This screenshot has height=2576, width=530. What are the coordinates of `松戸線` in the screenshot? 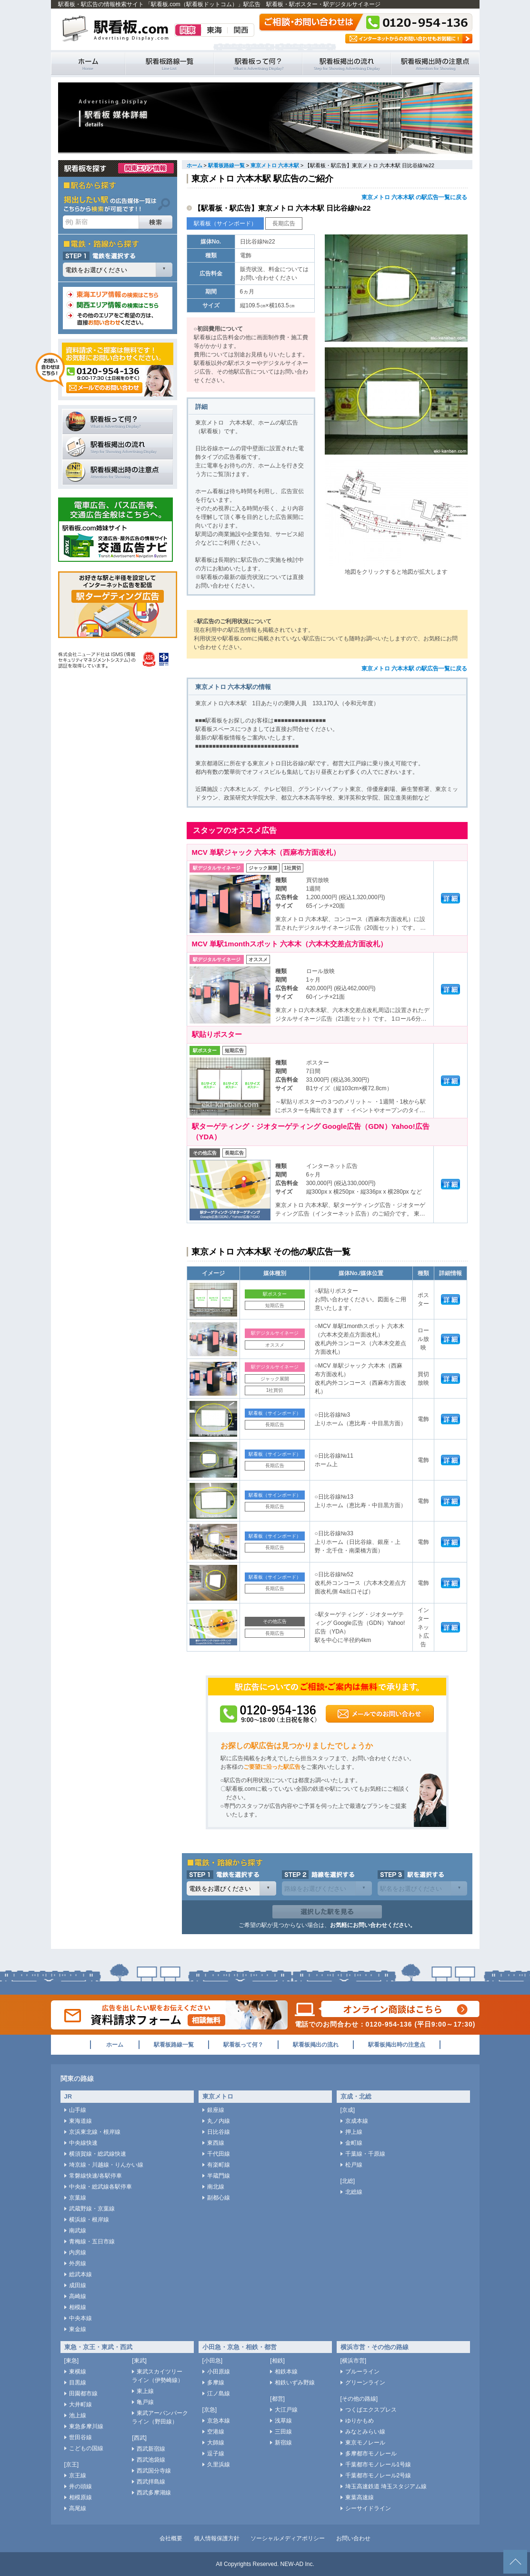 It's located at (353, 2164).